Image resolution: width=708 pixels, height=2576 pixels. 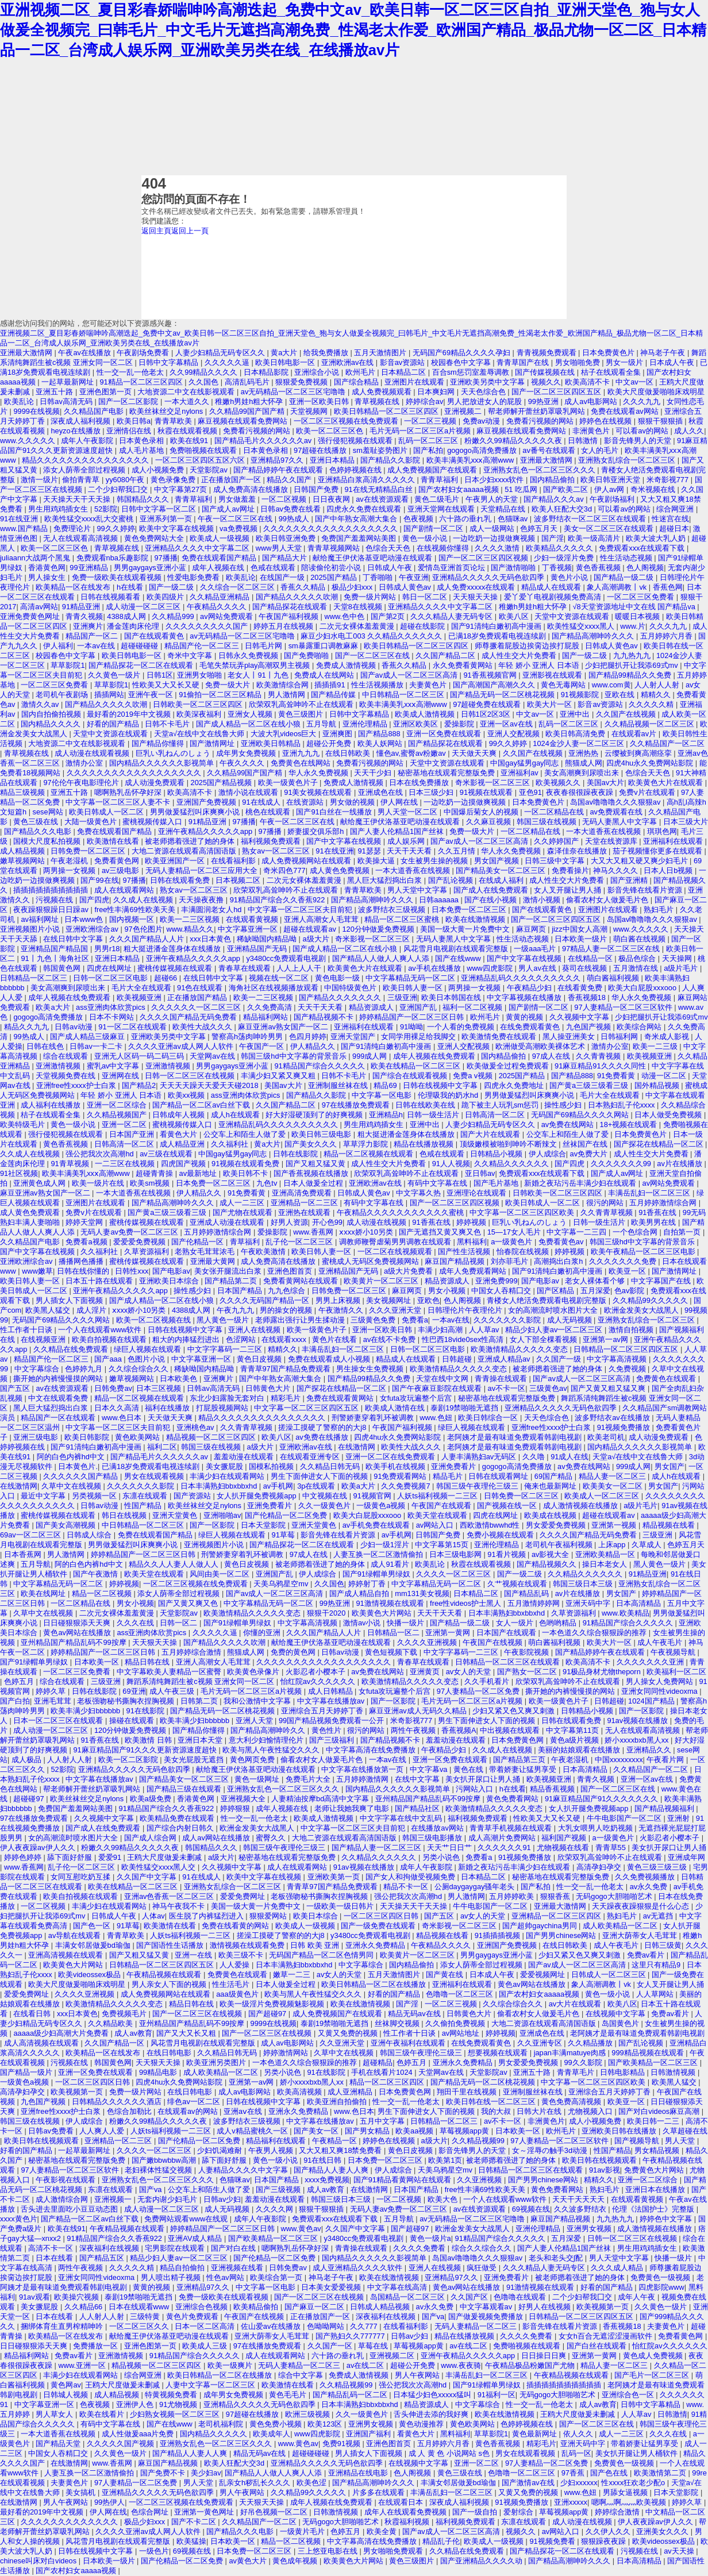 I want to click on 黄色一级网址, so click(x=258, y=1779).